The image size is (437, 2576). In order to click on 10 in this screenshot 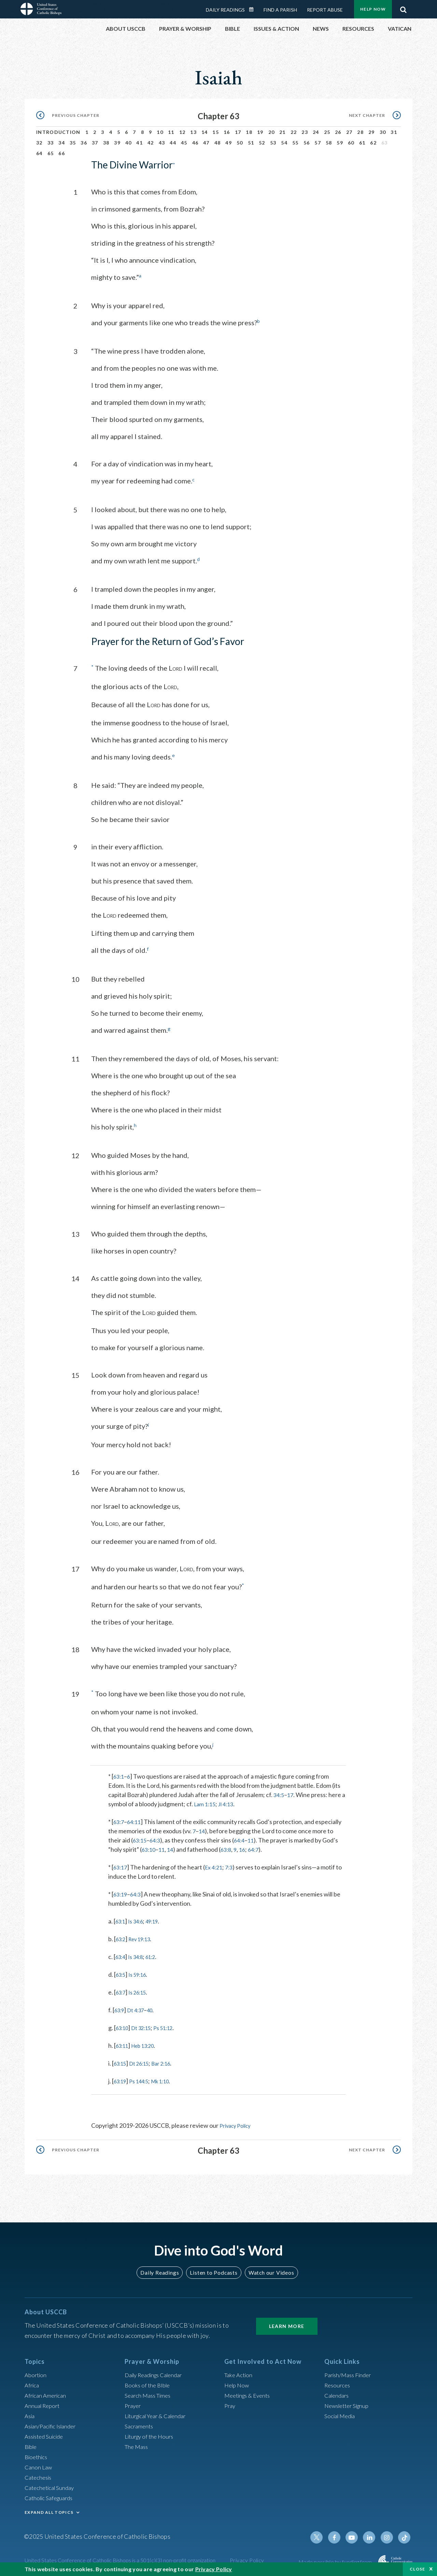, I will do `click(160, 132)`.